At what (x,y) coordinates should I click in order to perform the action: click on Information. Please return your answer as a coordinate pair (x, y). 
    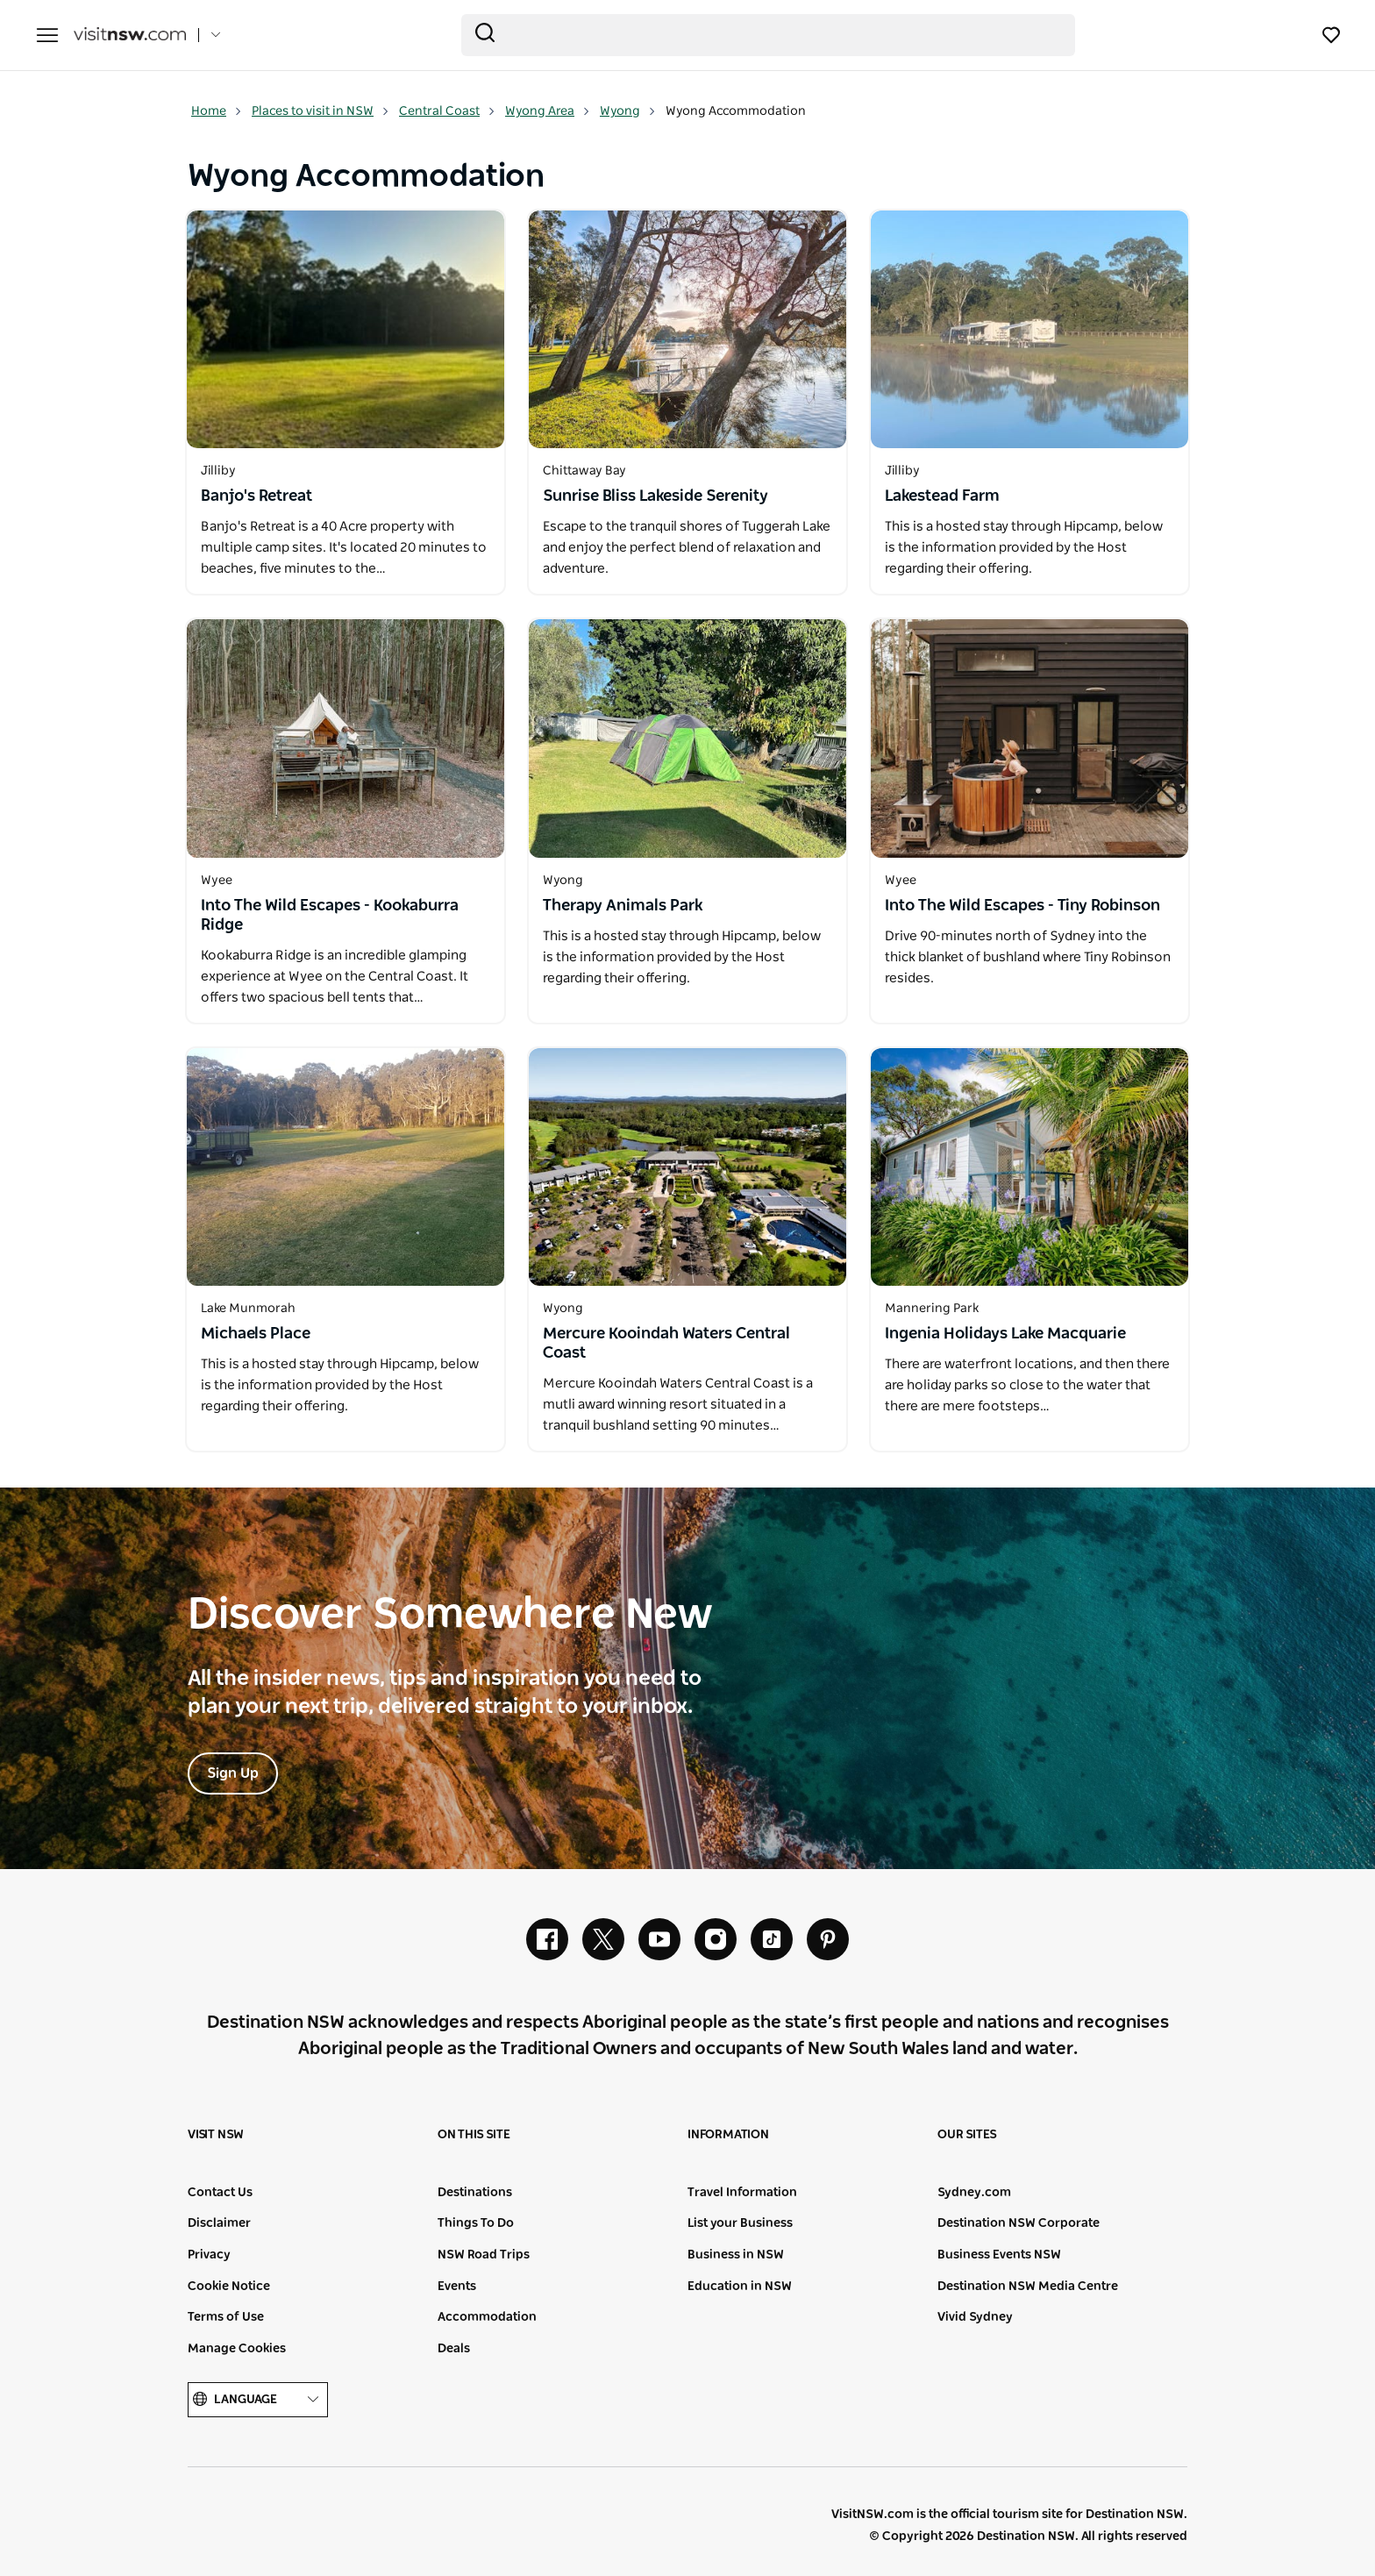
    Looking at the image, I should click on (728, 2135).